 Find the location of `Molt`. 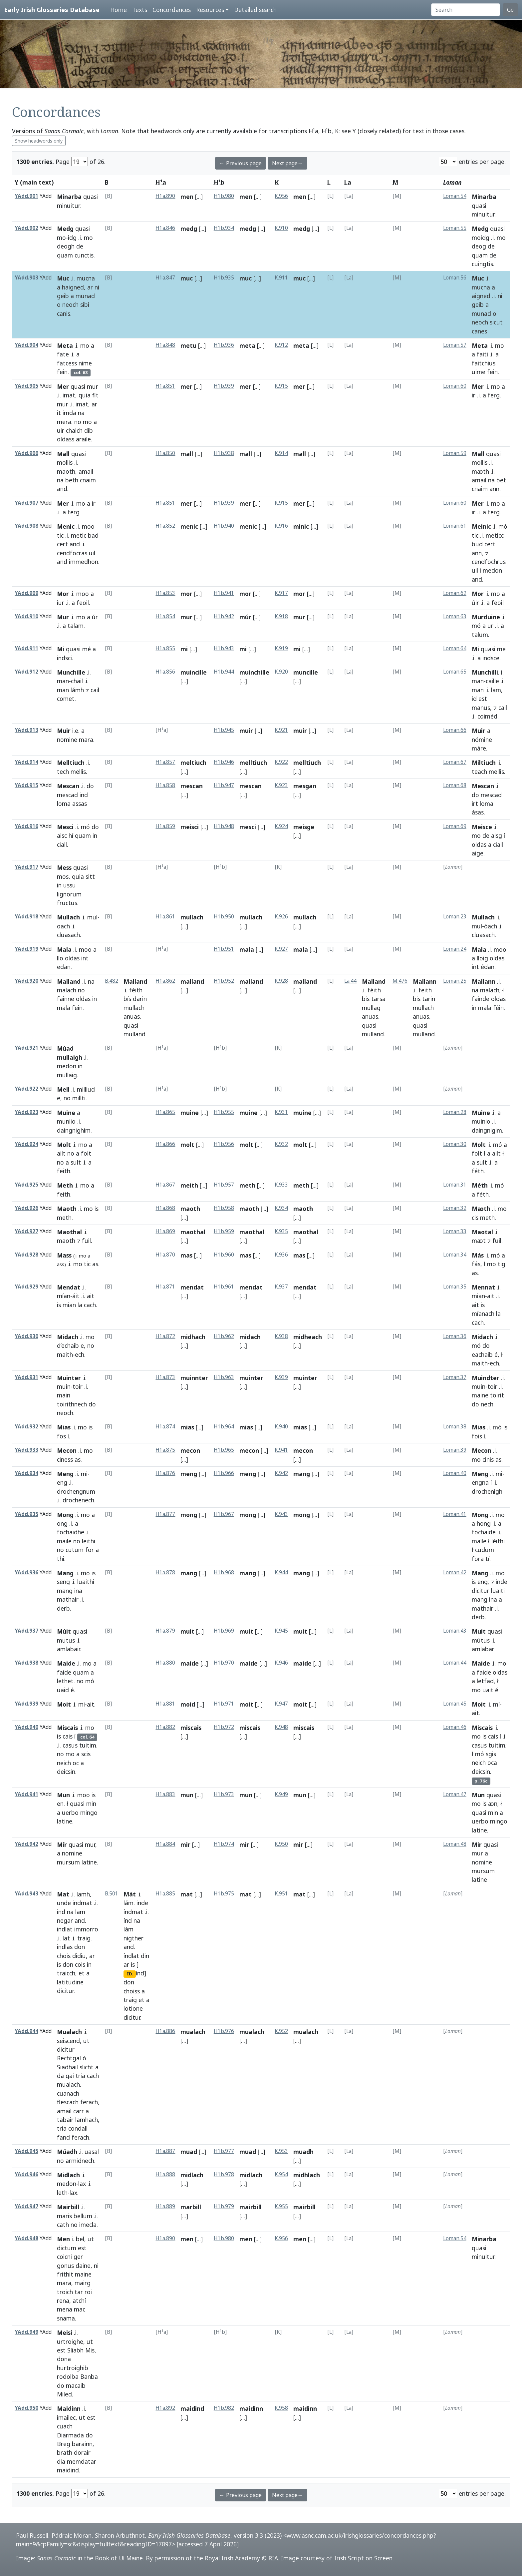

Molt is located at coordinates (64, 1145).